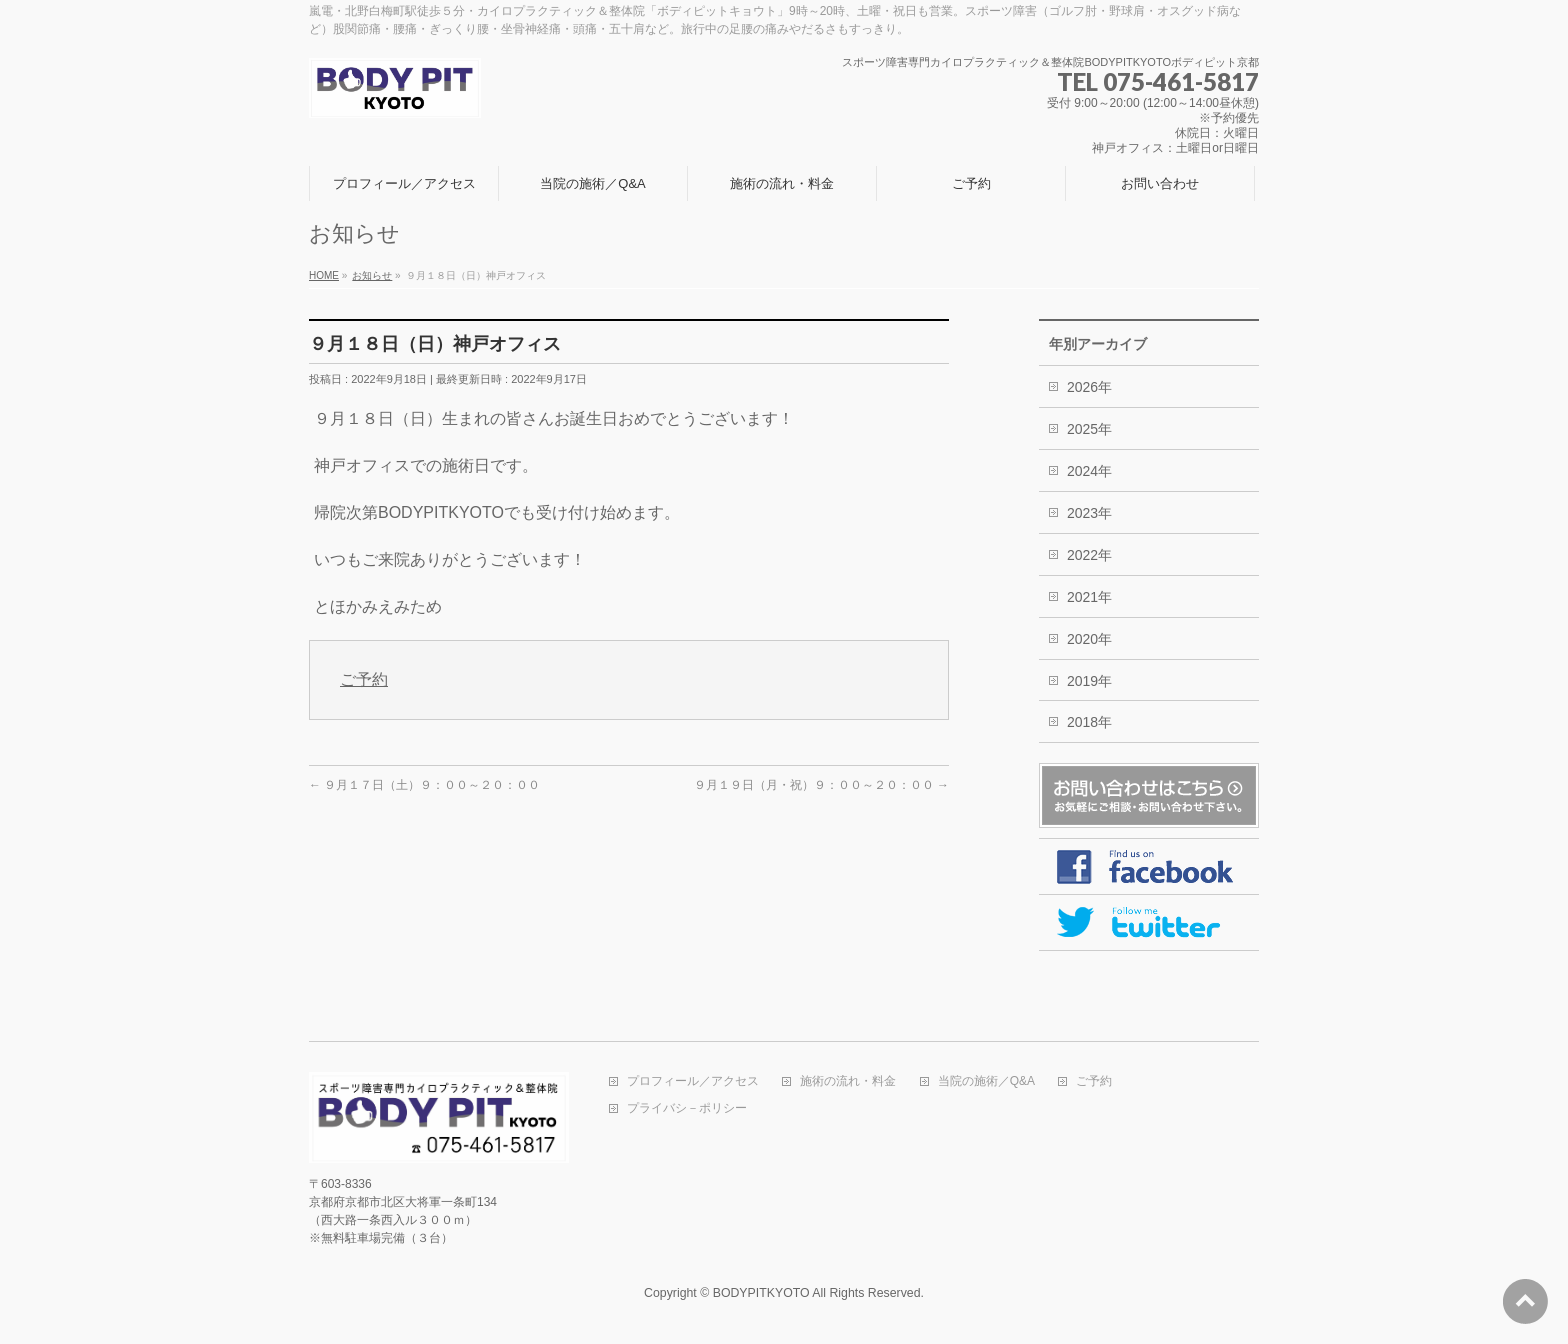  I want to click on 2024年, so click(1089, 471).